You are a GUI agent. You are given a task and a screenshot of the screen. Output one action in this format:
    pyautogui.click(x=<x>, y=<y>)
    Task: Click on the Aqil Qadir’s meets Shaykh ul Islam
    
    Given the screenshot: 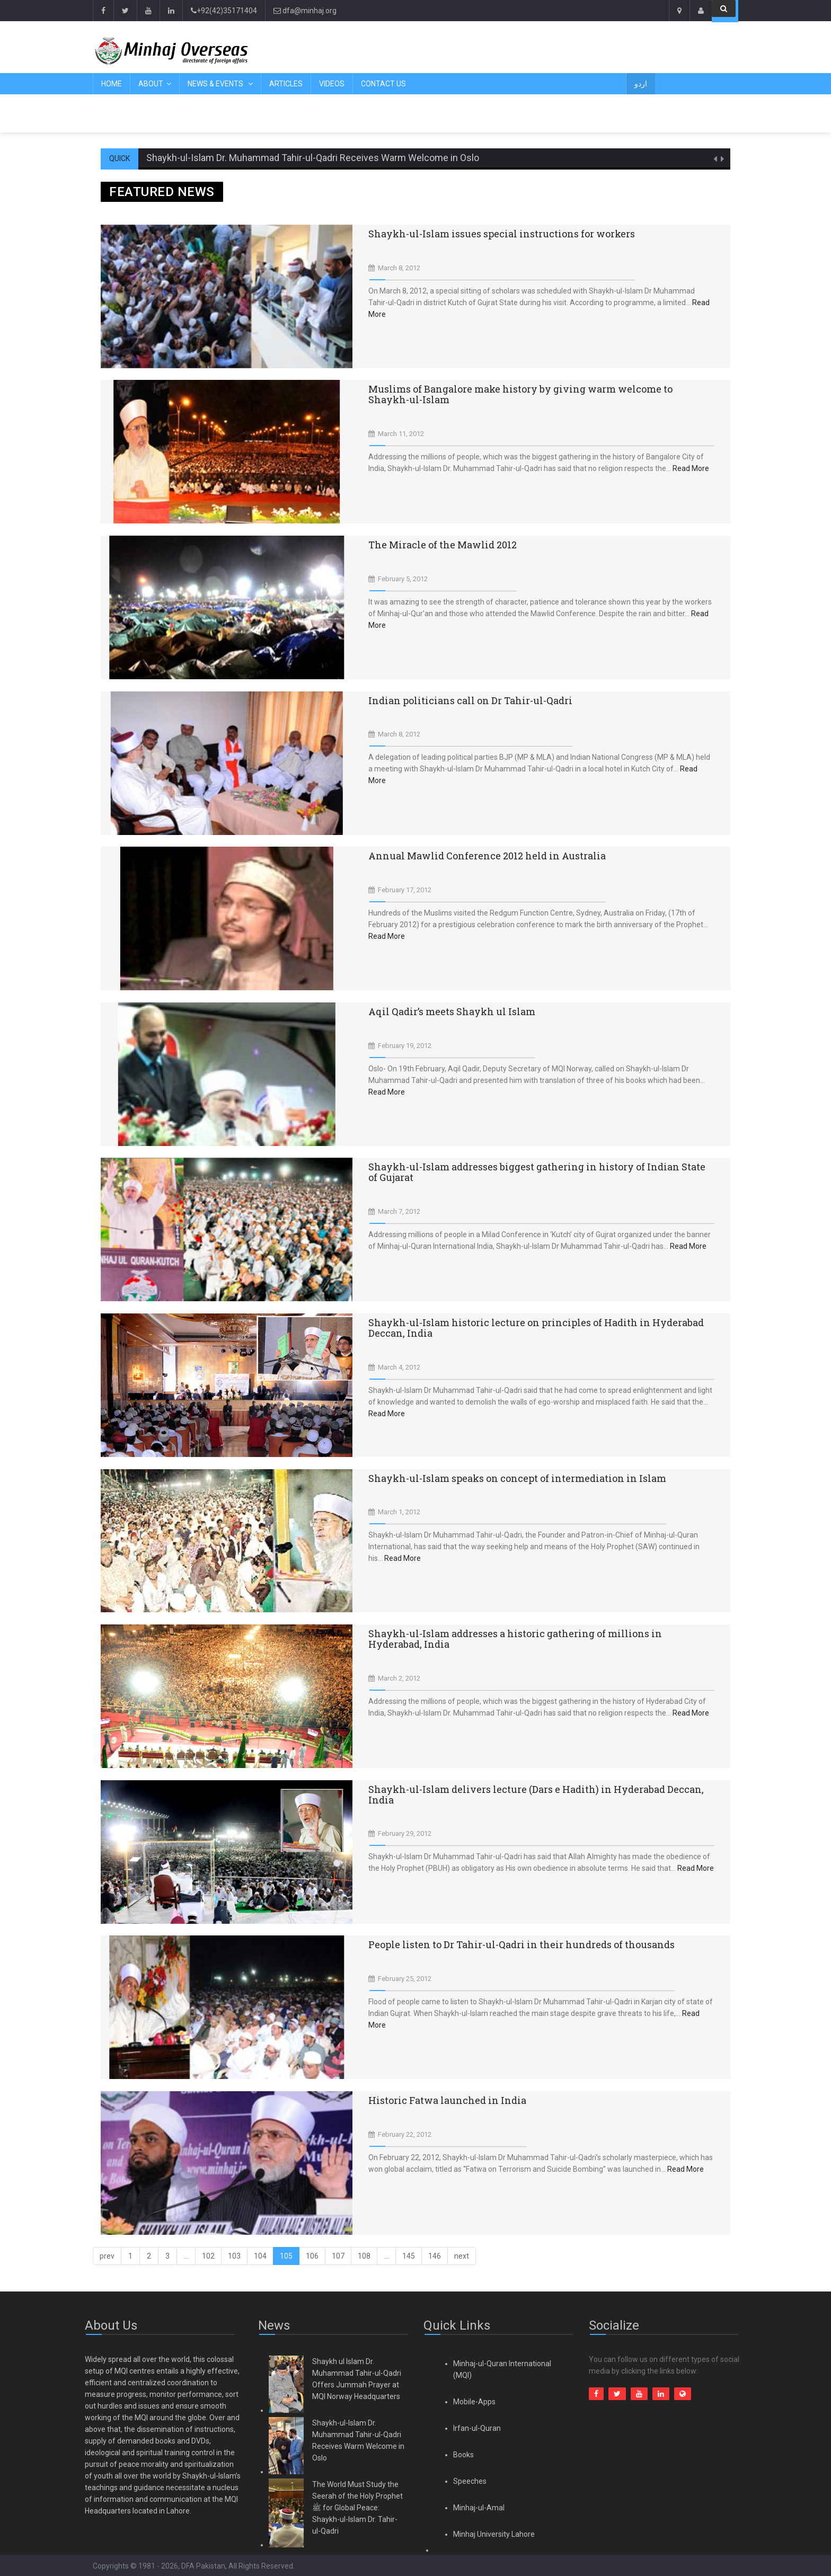 What is the action you would take?
    pyautogui.click(x=451, y=1011)
    